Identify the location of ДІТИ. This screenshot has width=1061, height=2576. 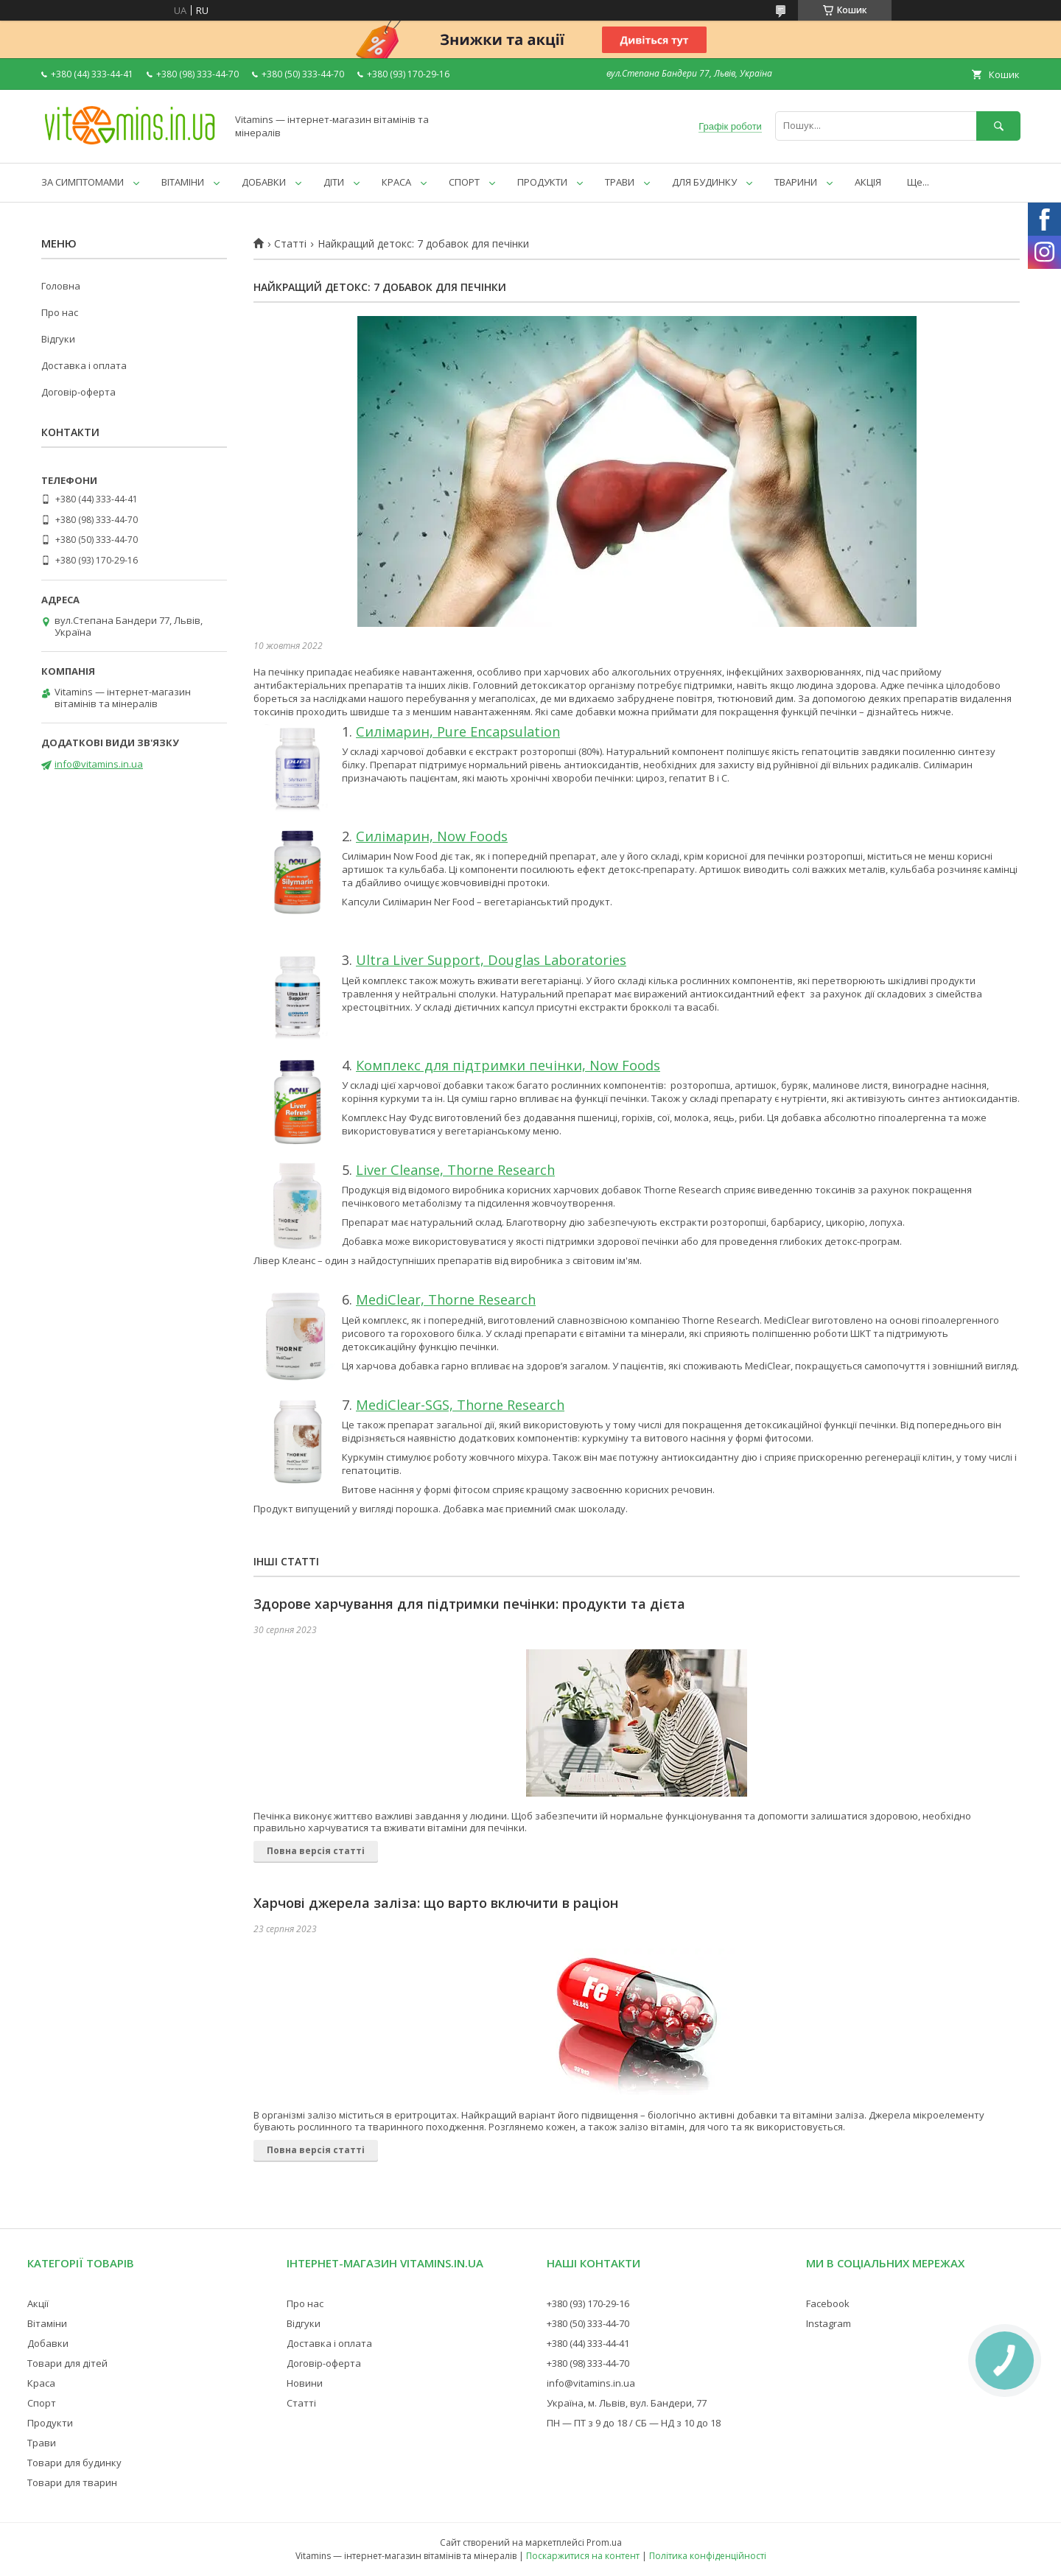
(333, 182).